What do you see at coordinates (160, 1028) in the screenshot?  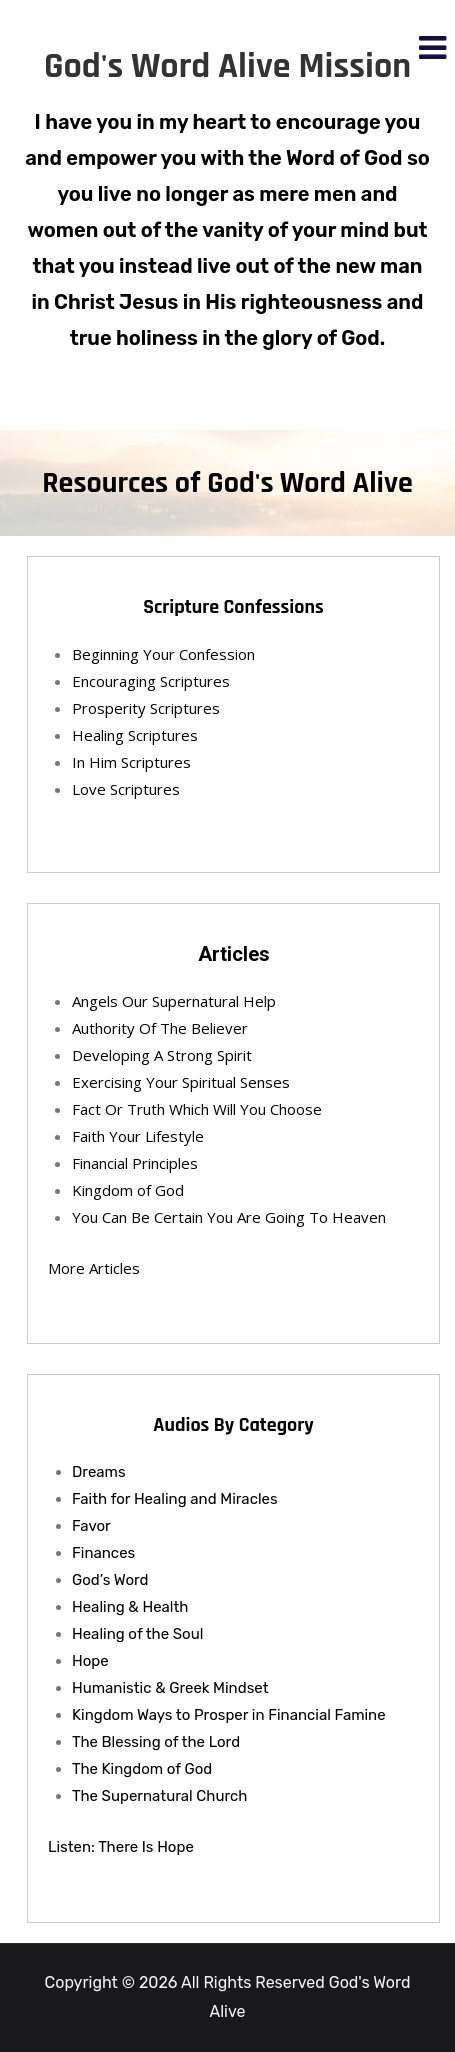 I see `Authority Of The Believer` at bounding box center [160, 1028].